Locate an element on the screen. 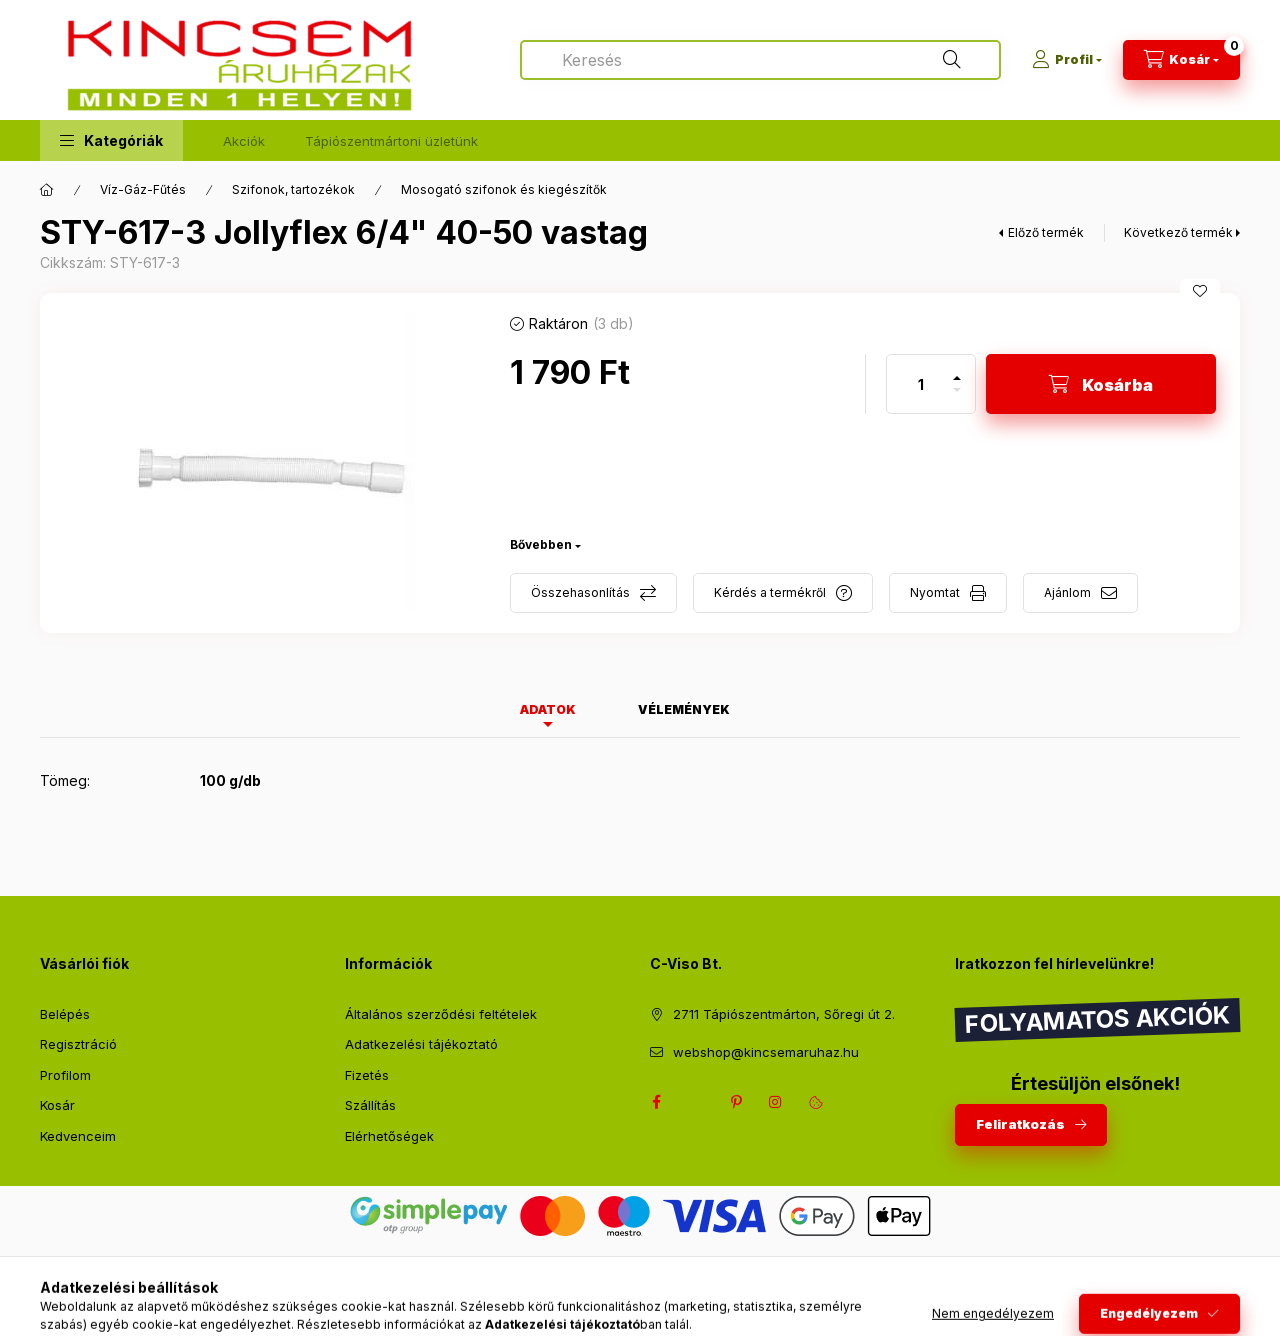  [button] is located at coordinates (111, 140).